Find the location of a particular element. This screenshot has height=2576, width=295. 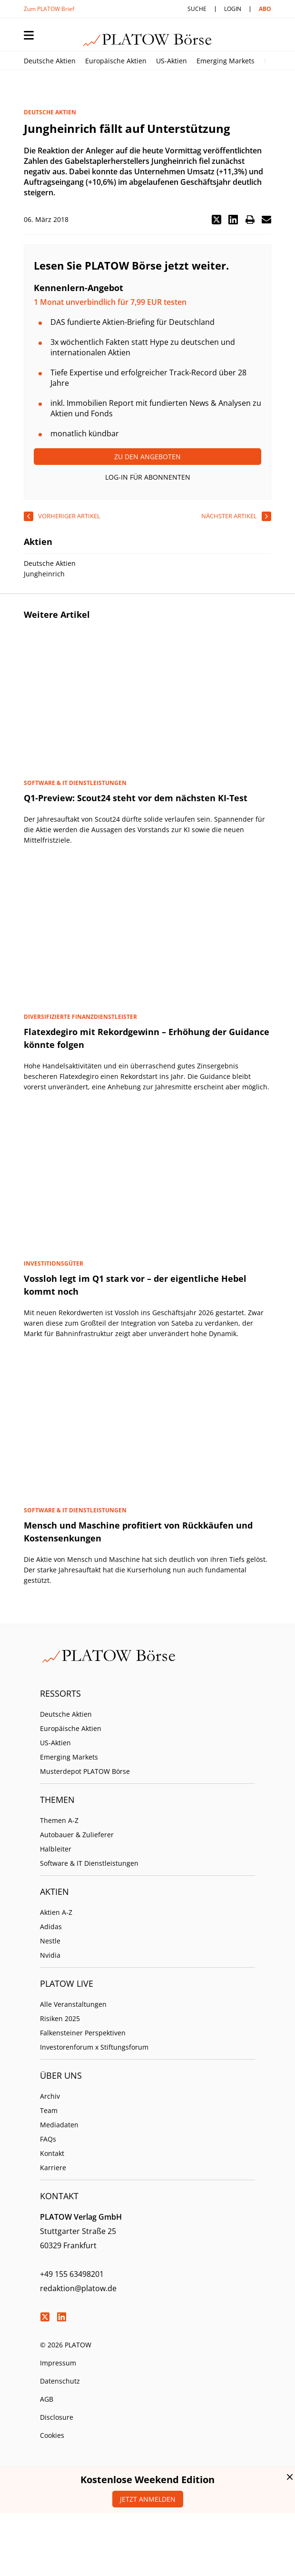

Themen A-Z is located at coordinates (59, 1820).